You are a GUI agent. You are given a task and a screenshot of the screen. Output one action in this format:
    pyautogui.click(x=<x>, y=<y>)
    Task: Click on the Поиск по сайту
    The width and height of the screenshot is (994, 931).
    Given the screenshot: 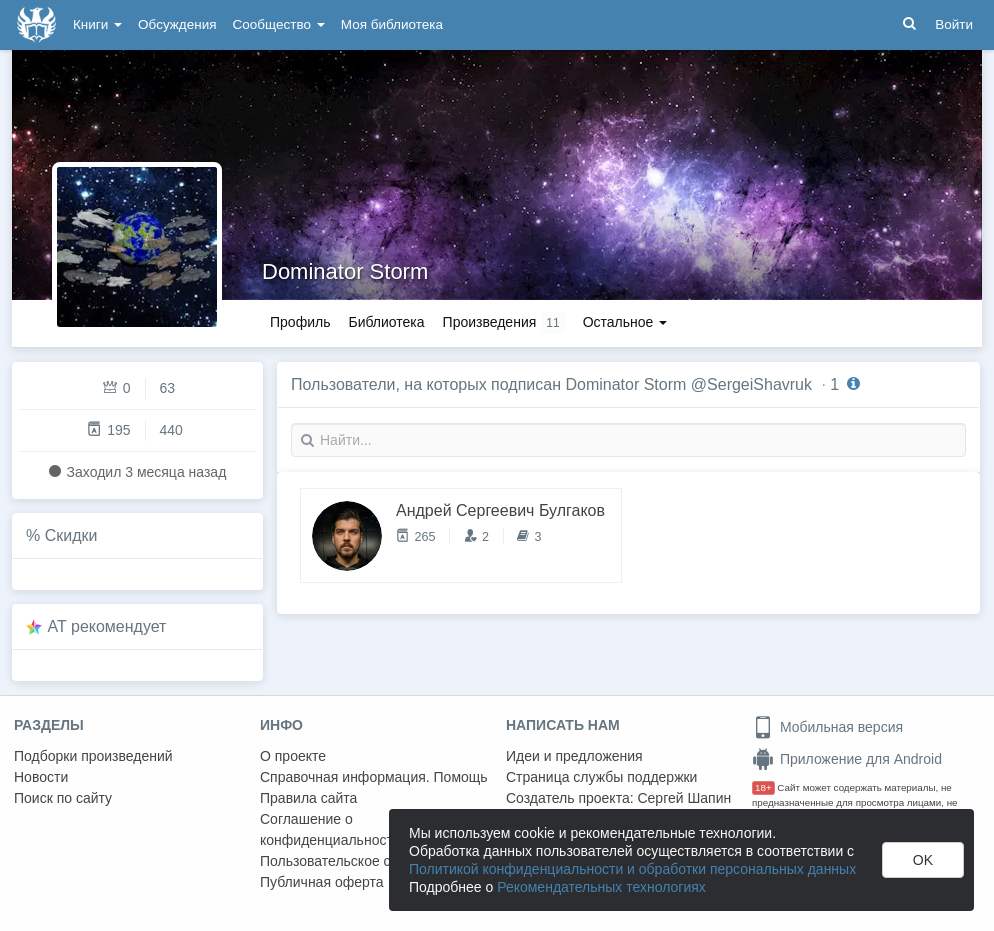 What is the action you would take?
    pyautogui.click(x=63, y=798)
    